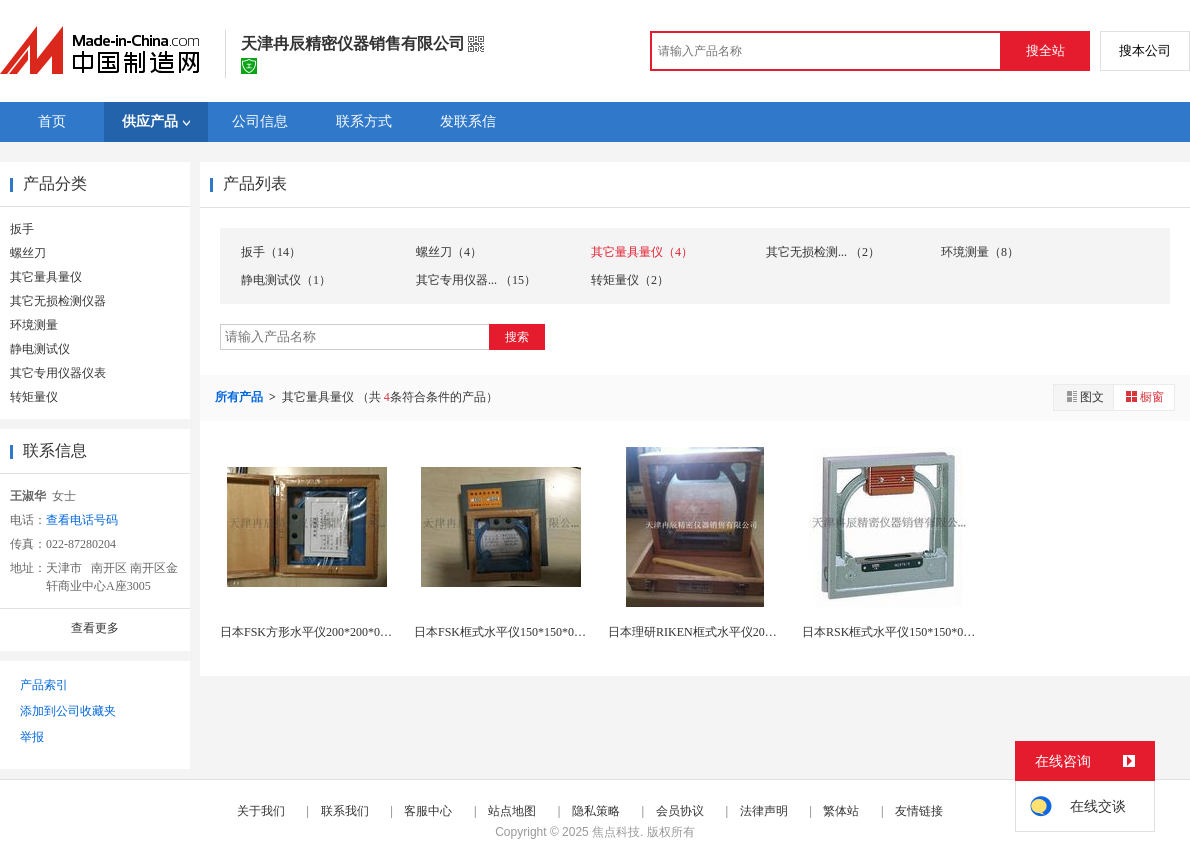 The width and height of the screenshot is (1190, 852). I want to click on 产品索引, so click(44, 685).